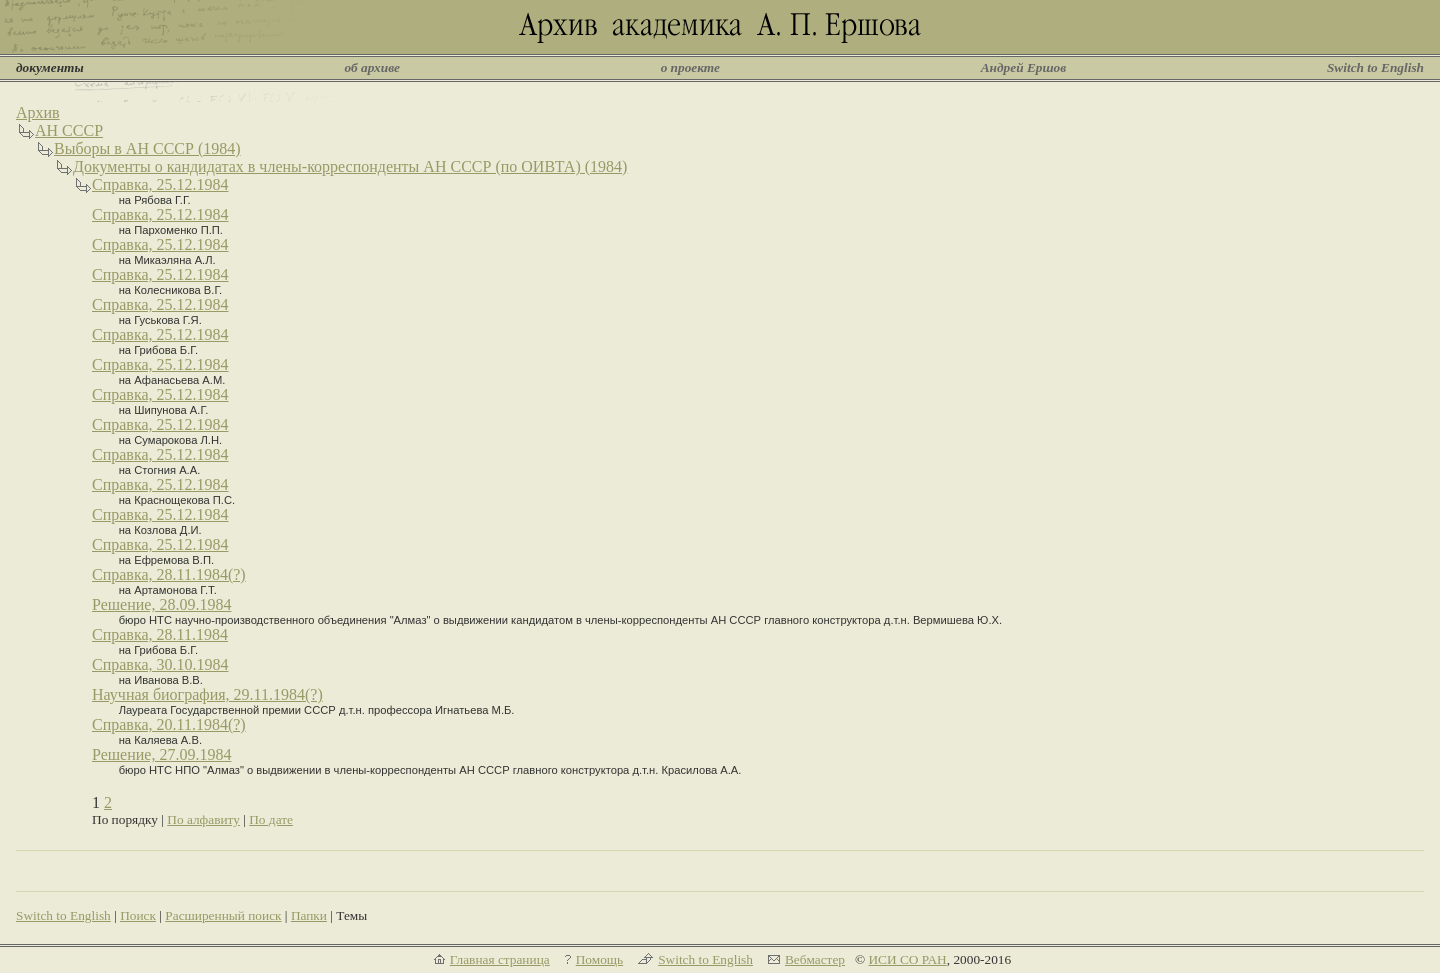  What do you see at coordinates (1024, 67) in the screenshot?
I see `Андрей Ершов` at bounding box center [1024, 67].